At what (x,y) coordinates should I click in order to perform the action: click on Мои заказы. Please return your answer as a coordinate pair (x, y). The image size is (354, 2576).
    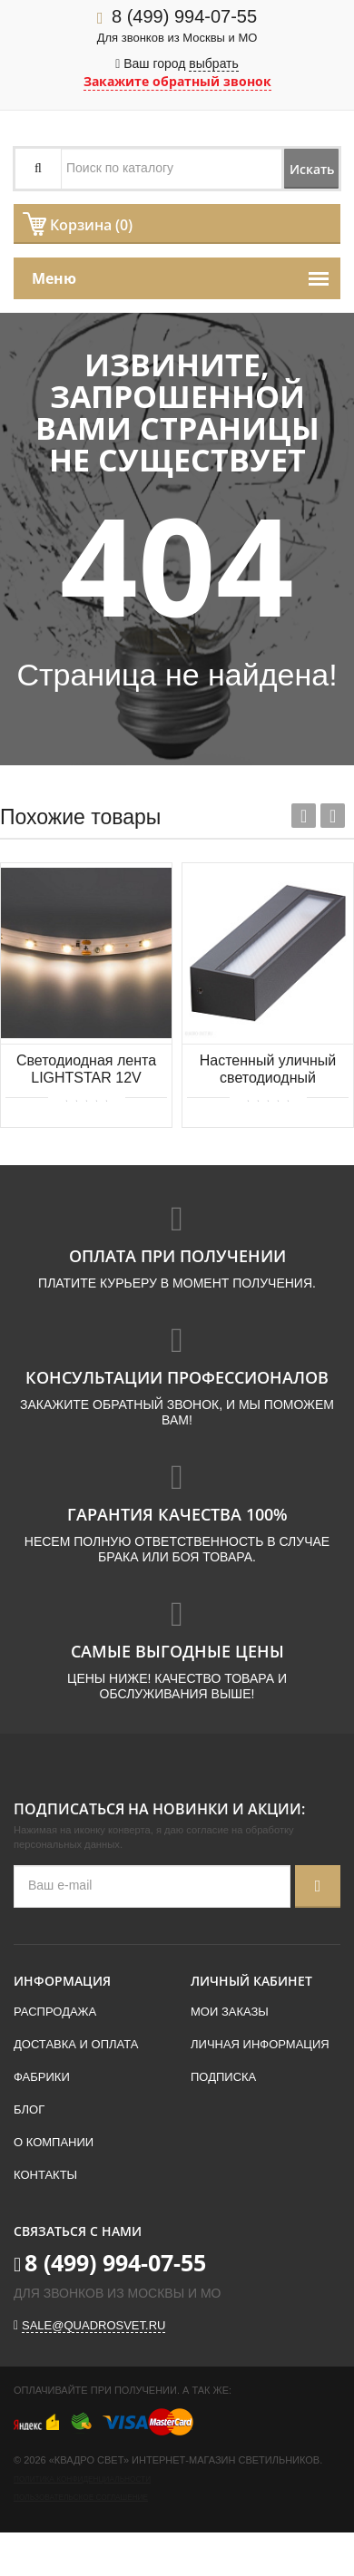
    Looking at the image, I should click on (230, 2011).